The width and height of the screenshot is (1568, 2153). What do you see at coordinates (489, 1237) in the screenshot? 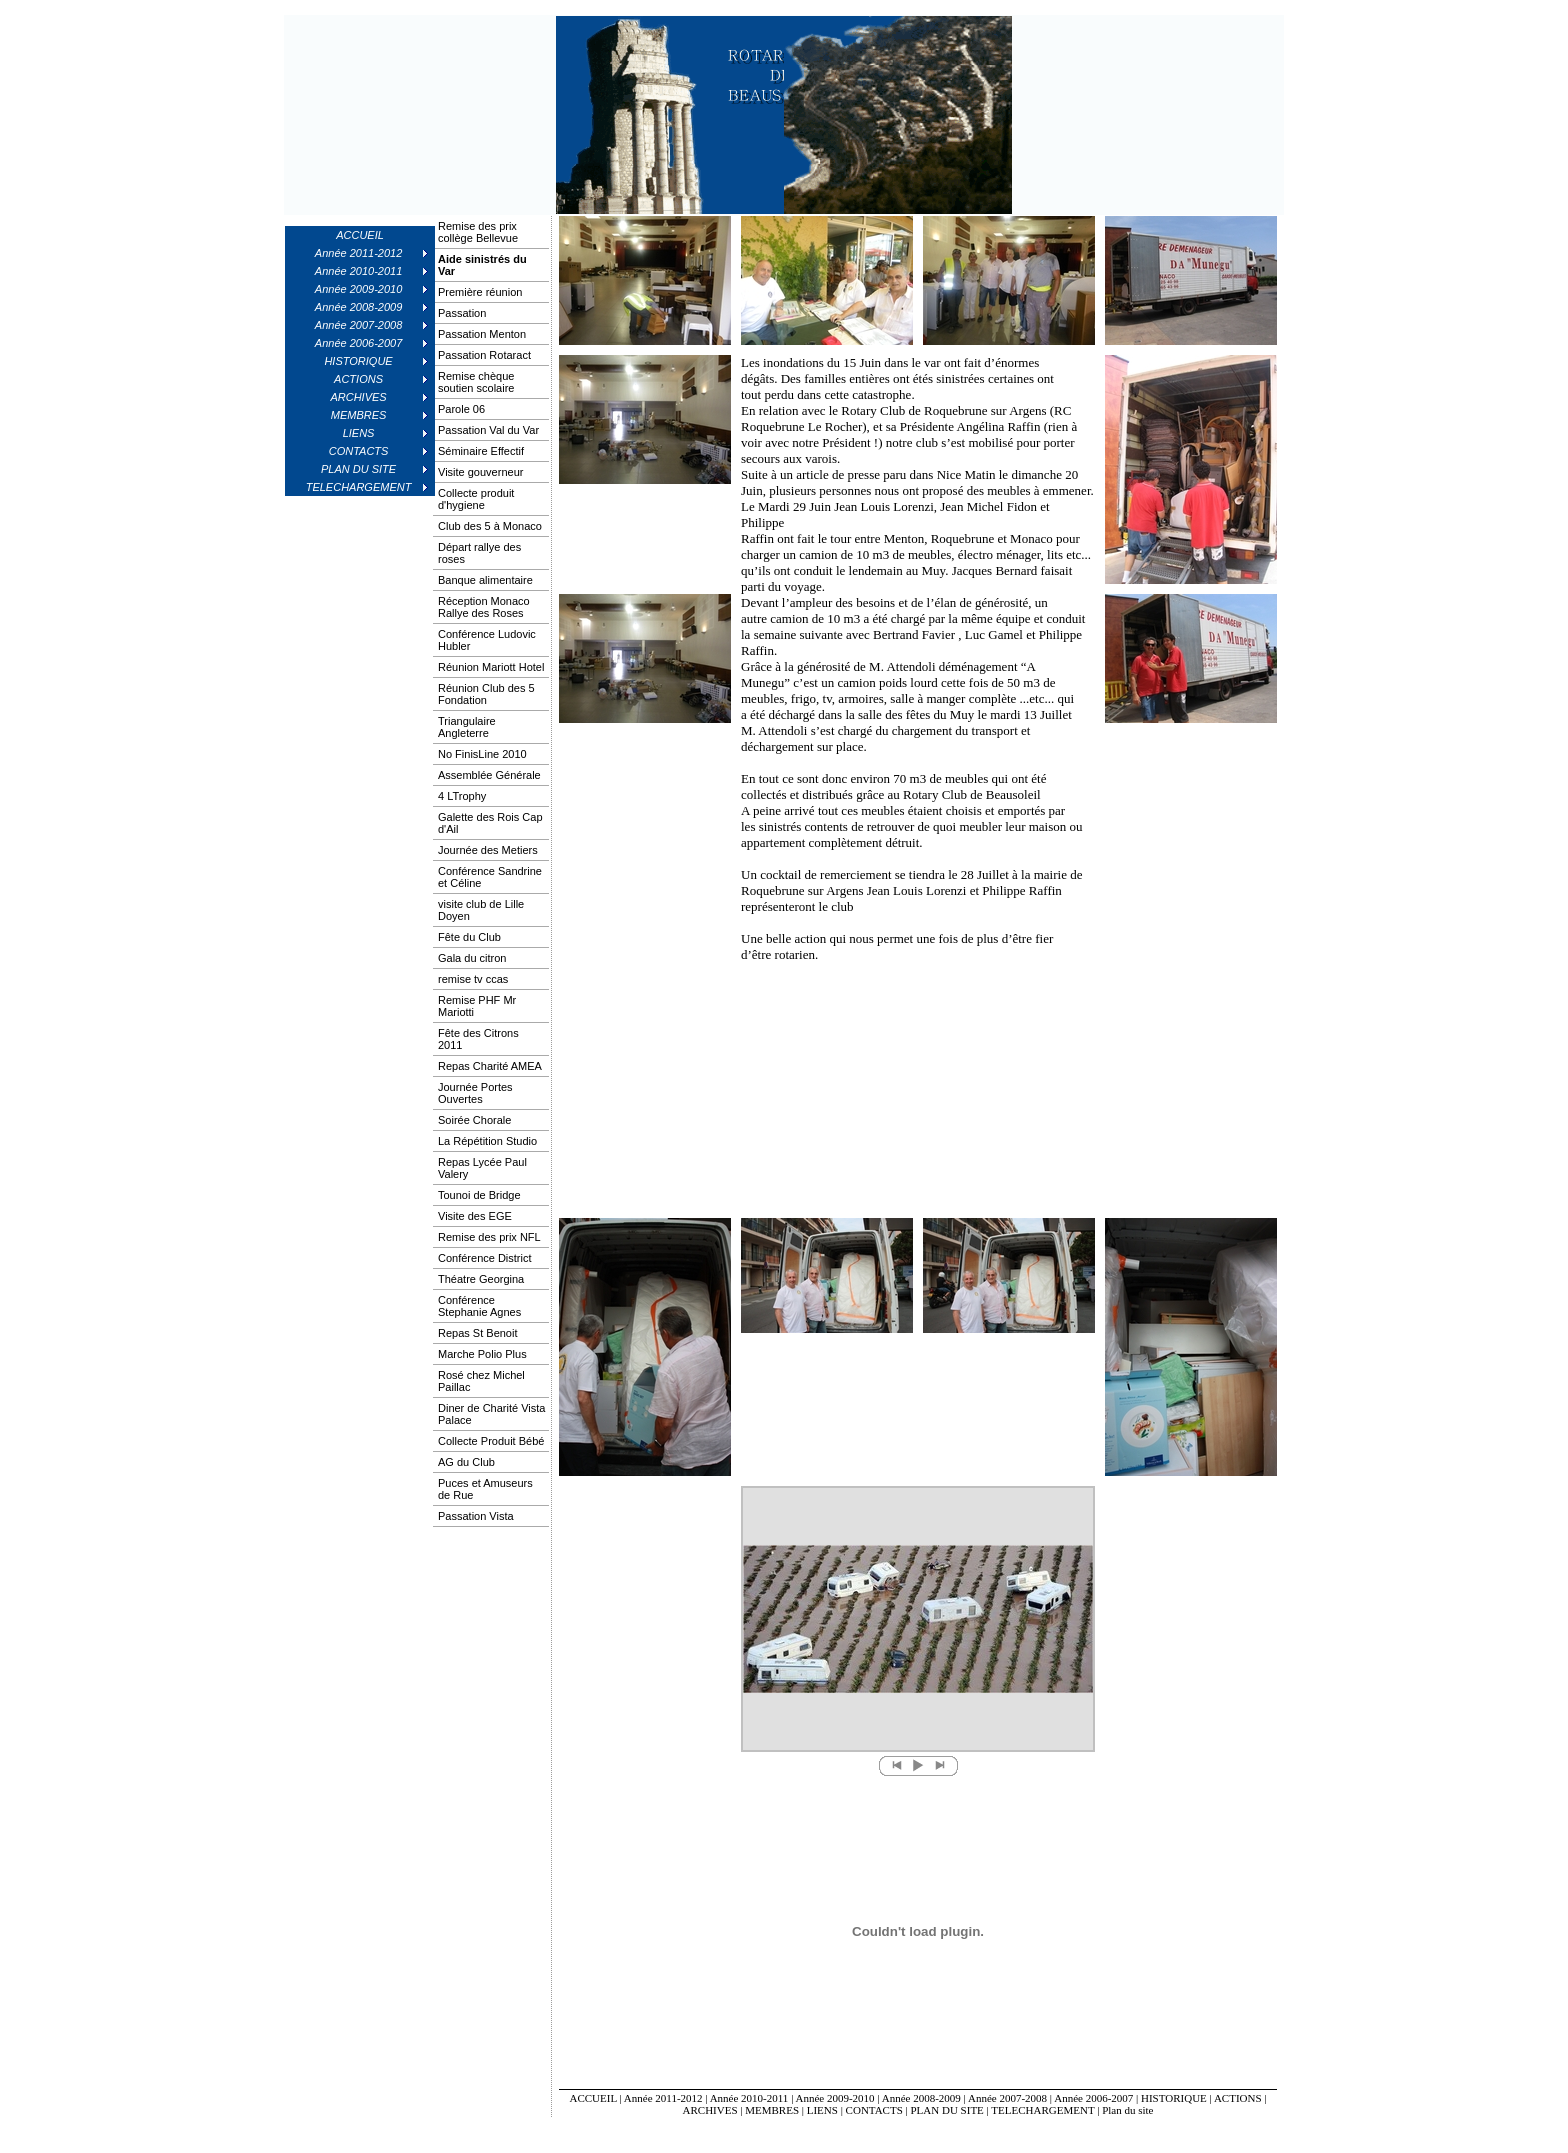
I see `Remise des prix NFL` at bounding box center [489, 1237].